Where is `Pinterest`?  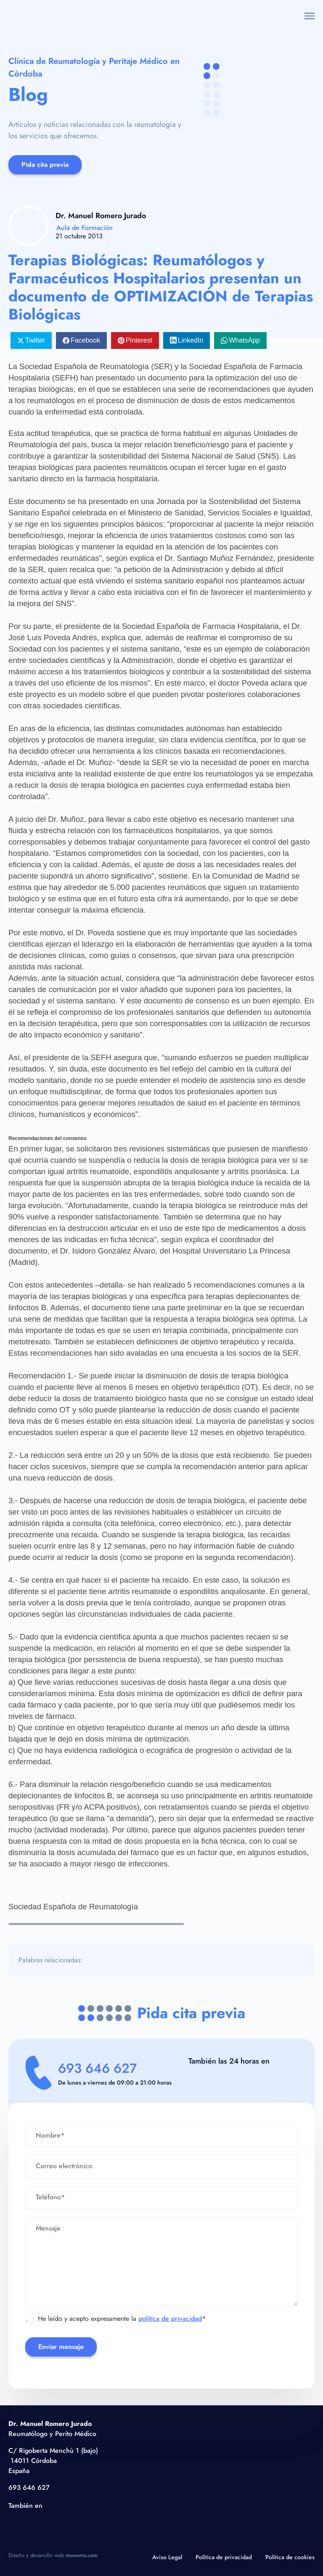 Pinterest is located at coordinates (139, 340).